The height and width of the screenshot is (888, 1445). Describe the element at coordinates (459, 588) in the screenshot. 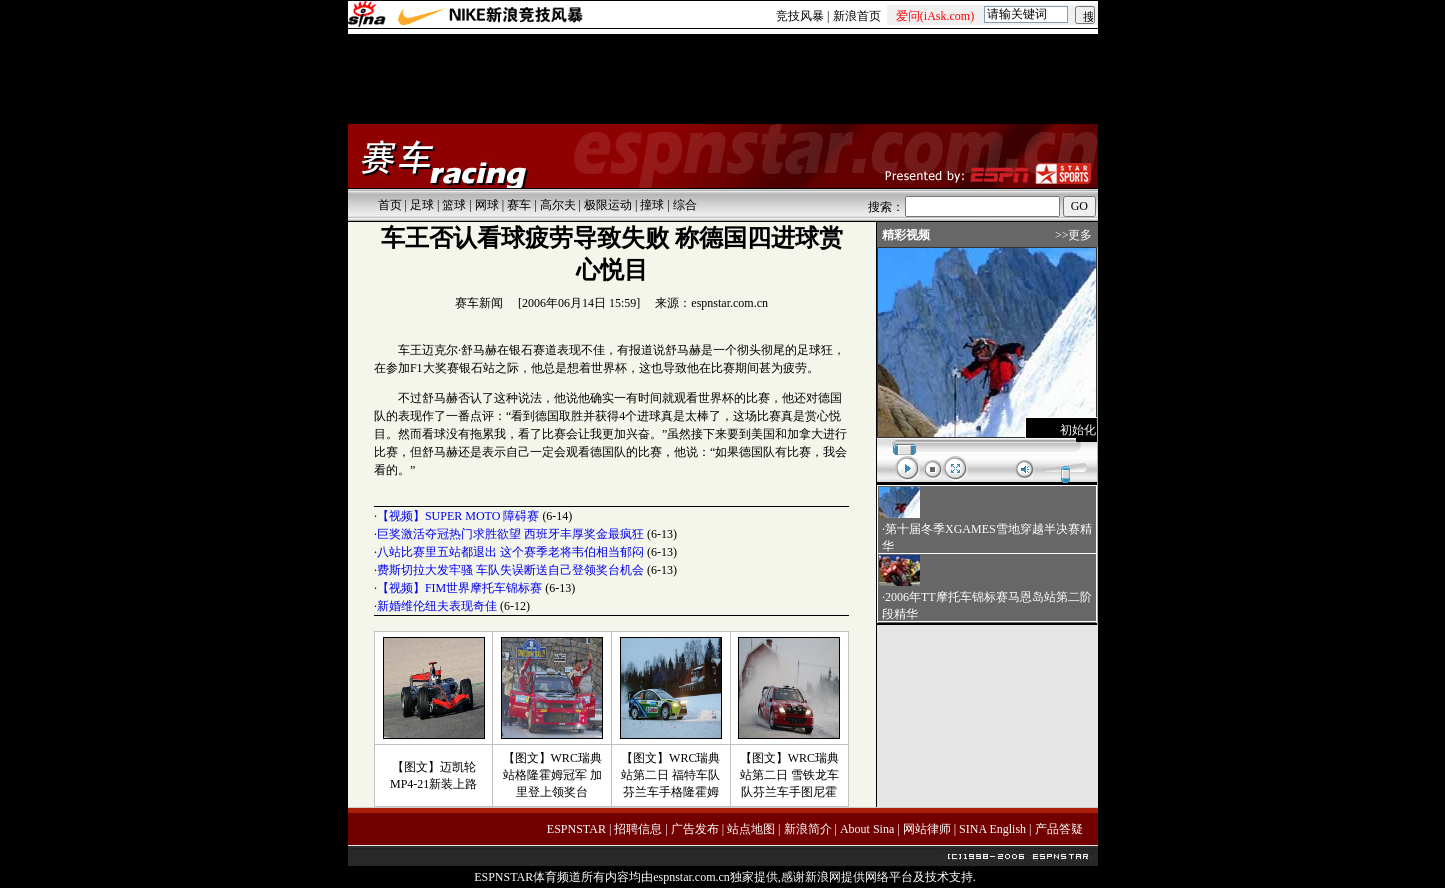

I see `【视频】FIM世界摩托车锦标赛` at that location.